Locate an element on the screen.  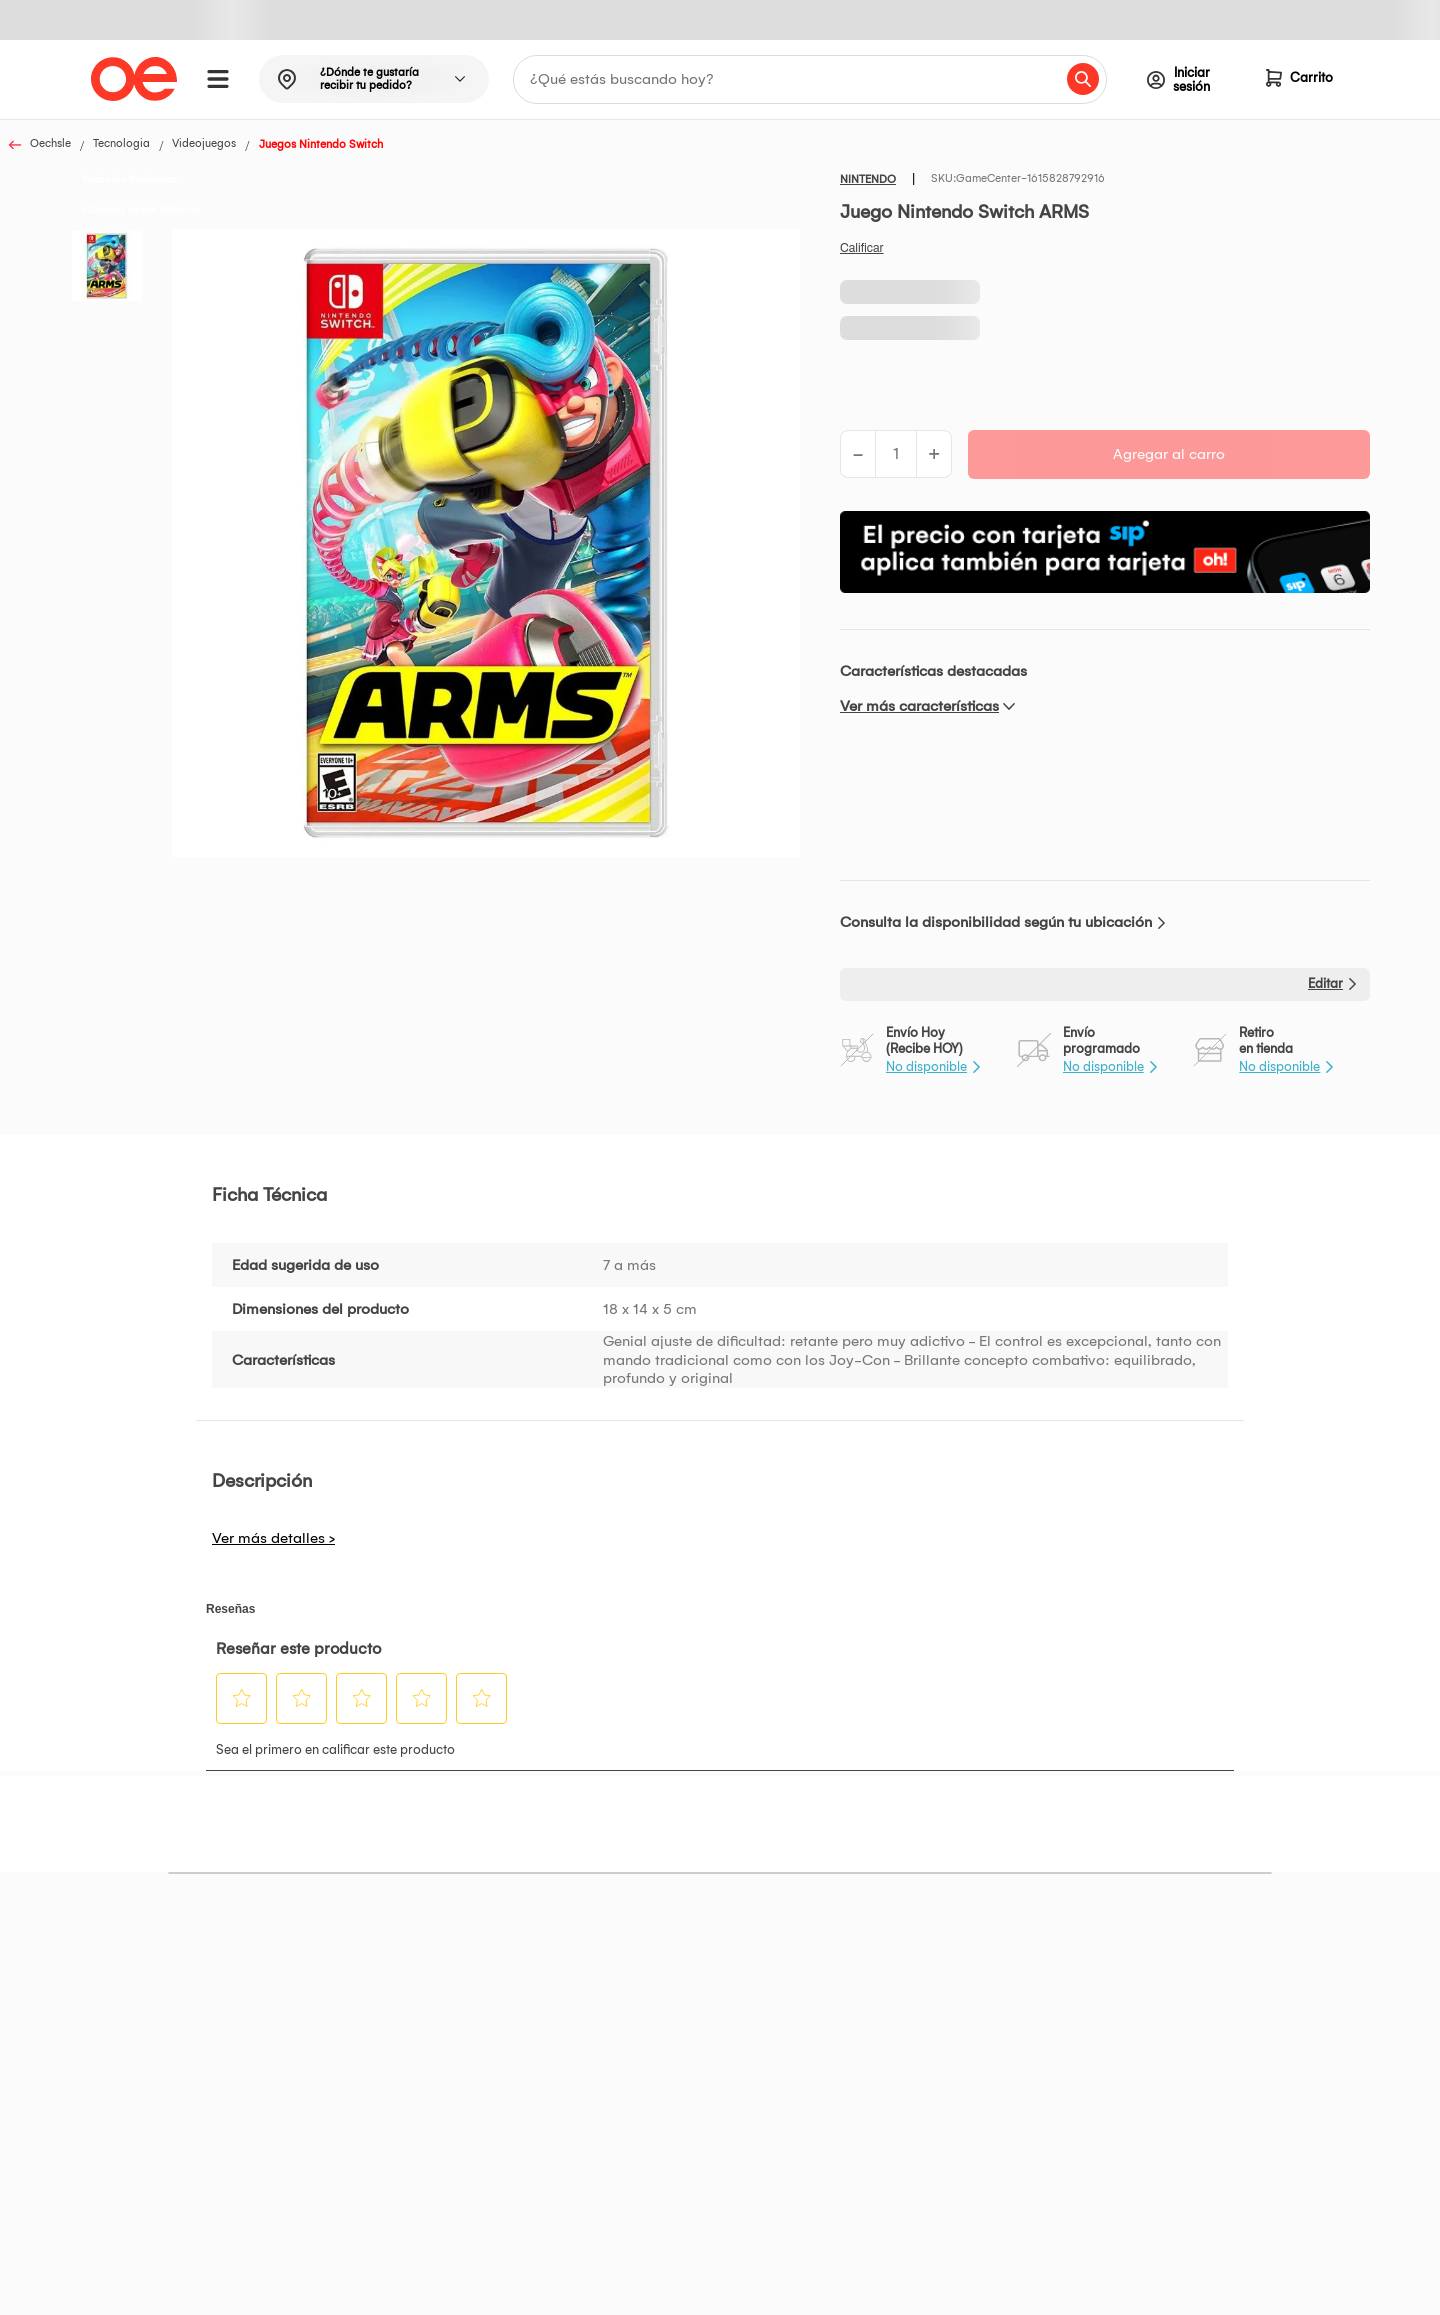
Califica este producto [Califica este producto. Con esta acción se abrirá un cuadro de diálogo.] is located at coordinates (862, 248).